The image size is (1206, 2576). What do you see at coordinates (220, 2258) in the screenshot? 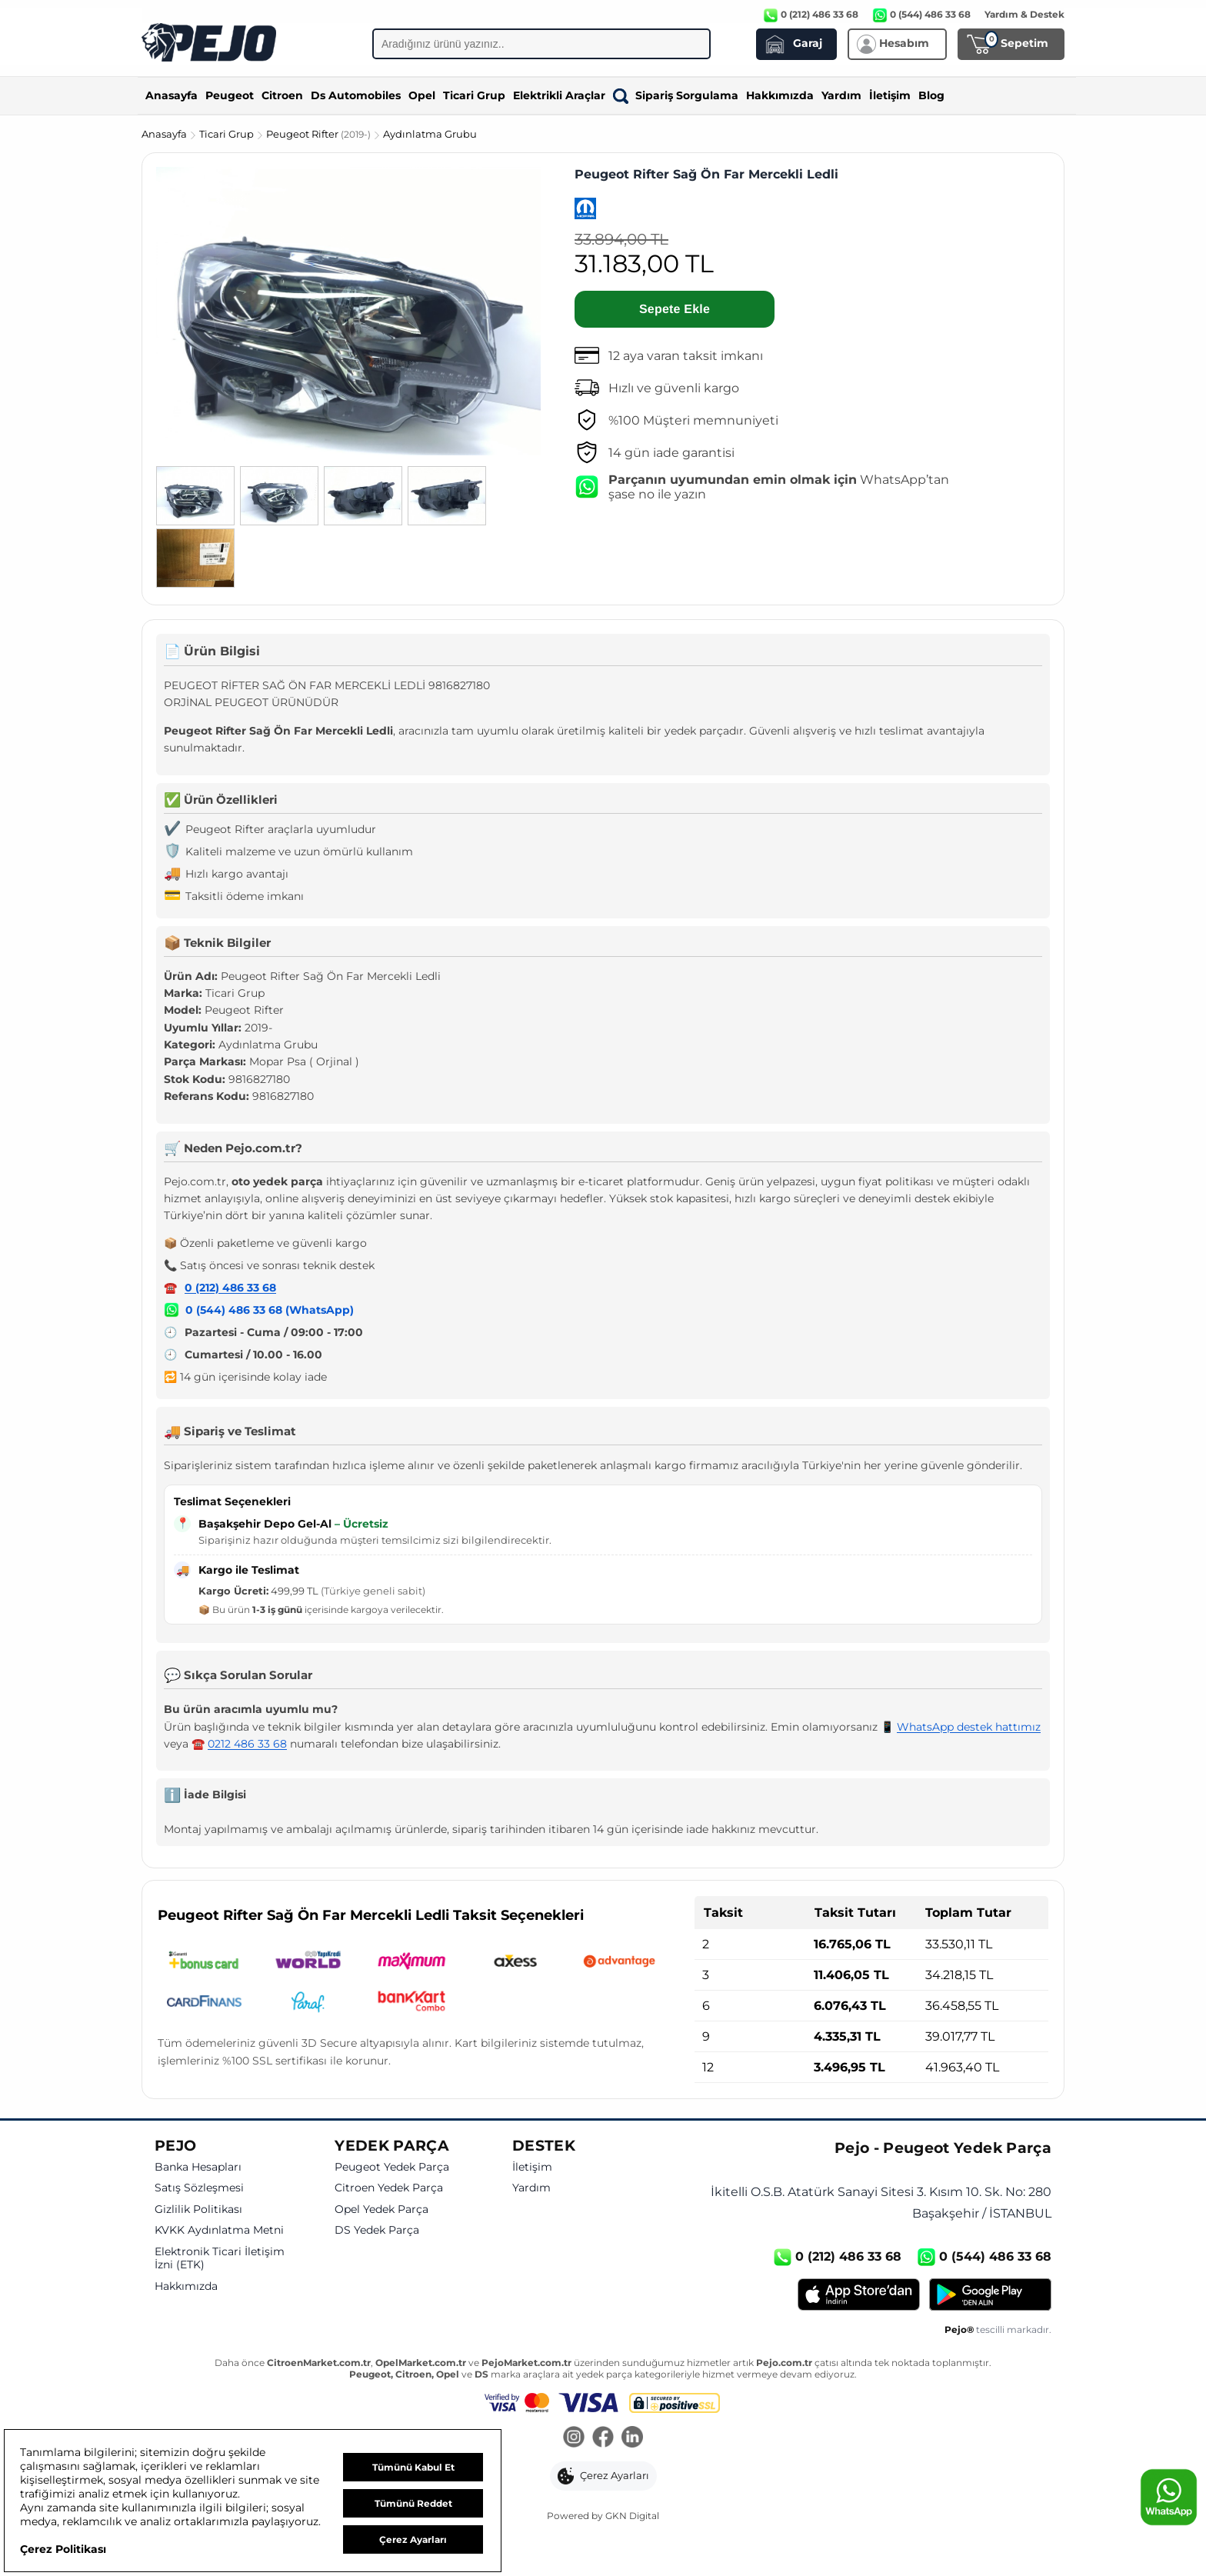
I see `Elektronik Ticari İletişim İzni (ETK)` at bounding box center [220, 2258].